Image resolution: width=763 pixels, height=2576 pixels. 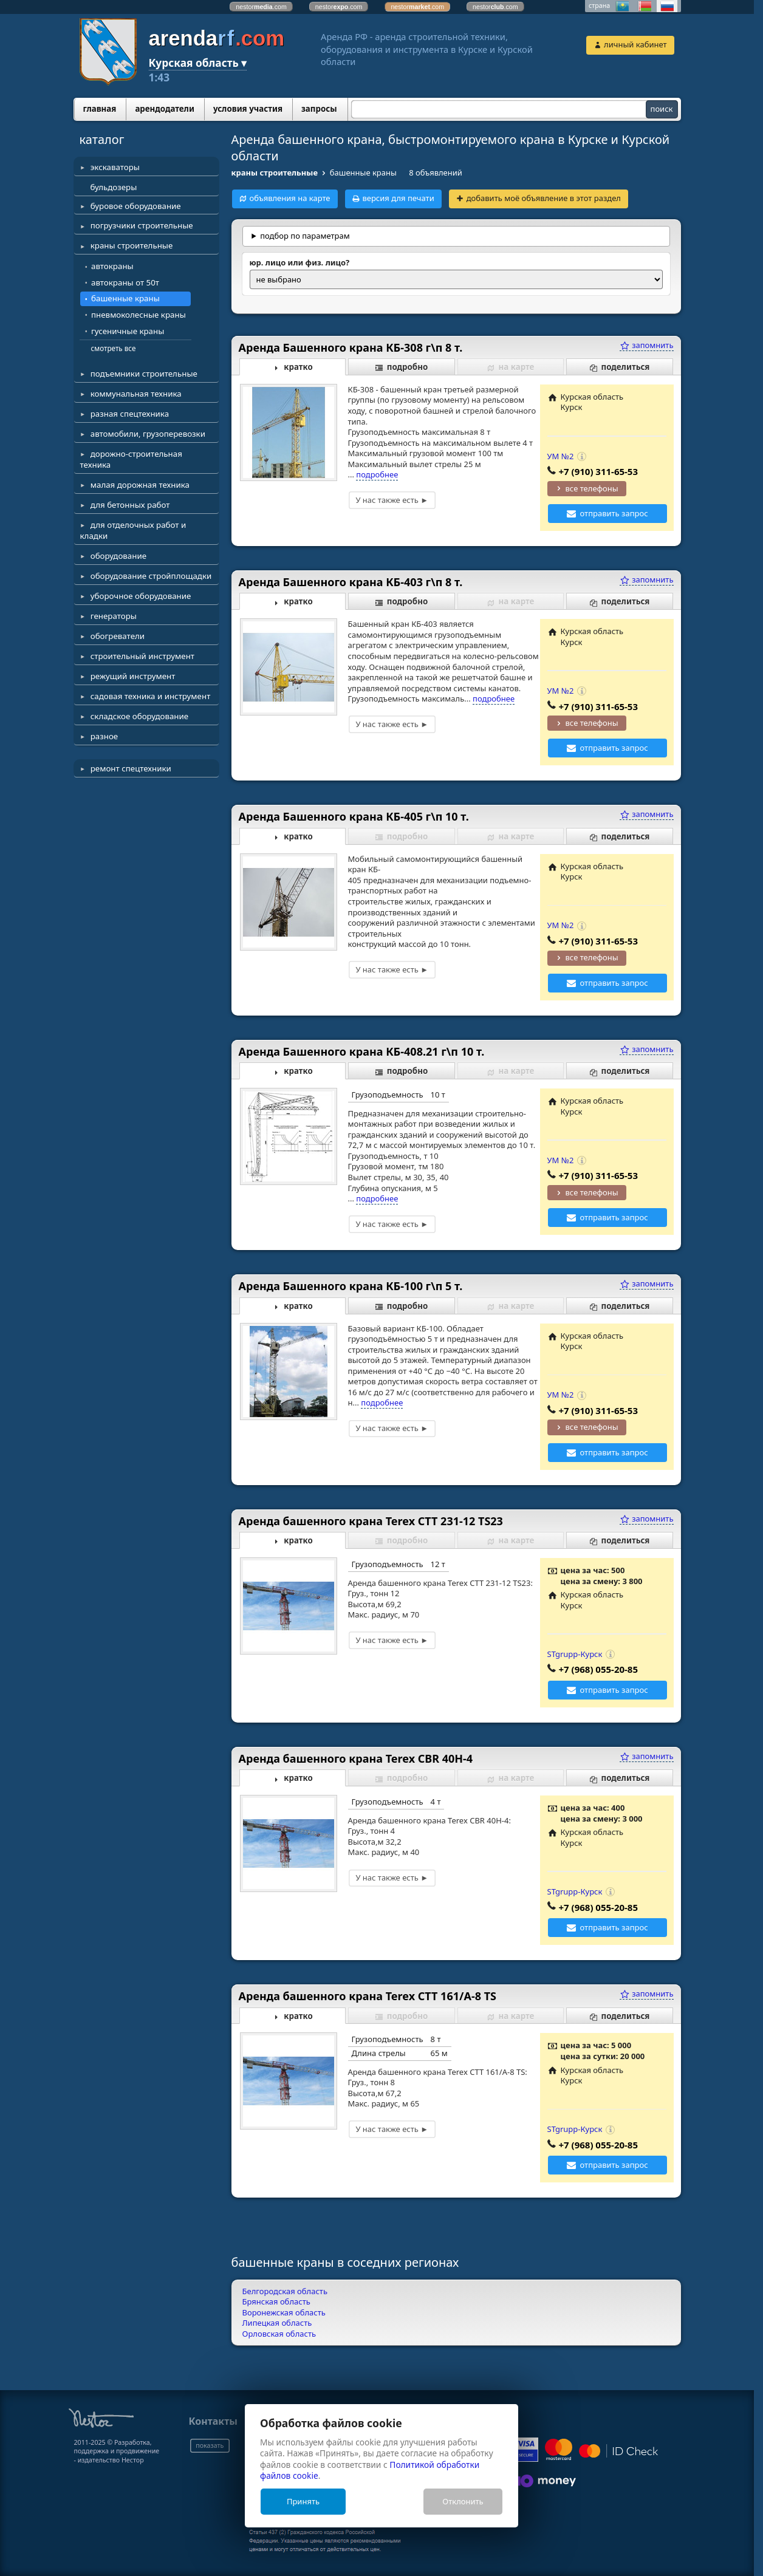 What do you see at coordinates (560, 456) in the screenshot?
I see `УМ №2` at bounding box center [560, 456].